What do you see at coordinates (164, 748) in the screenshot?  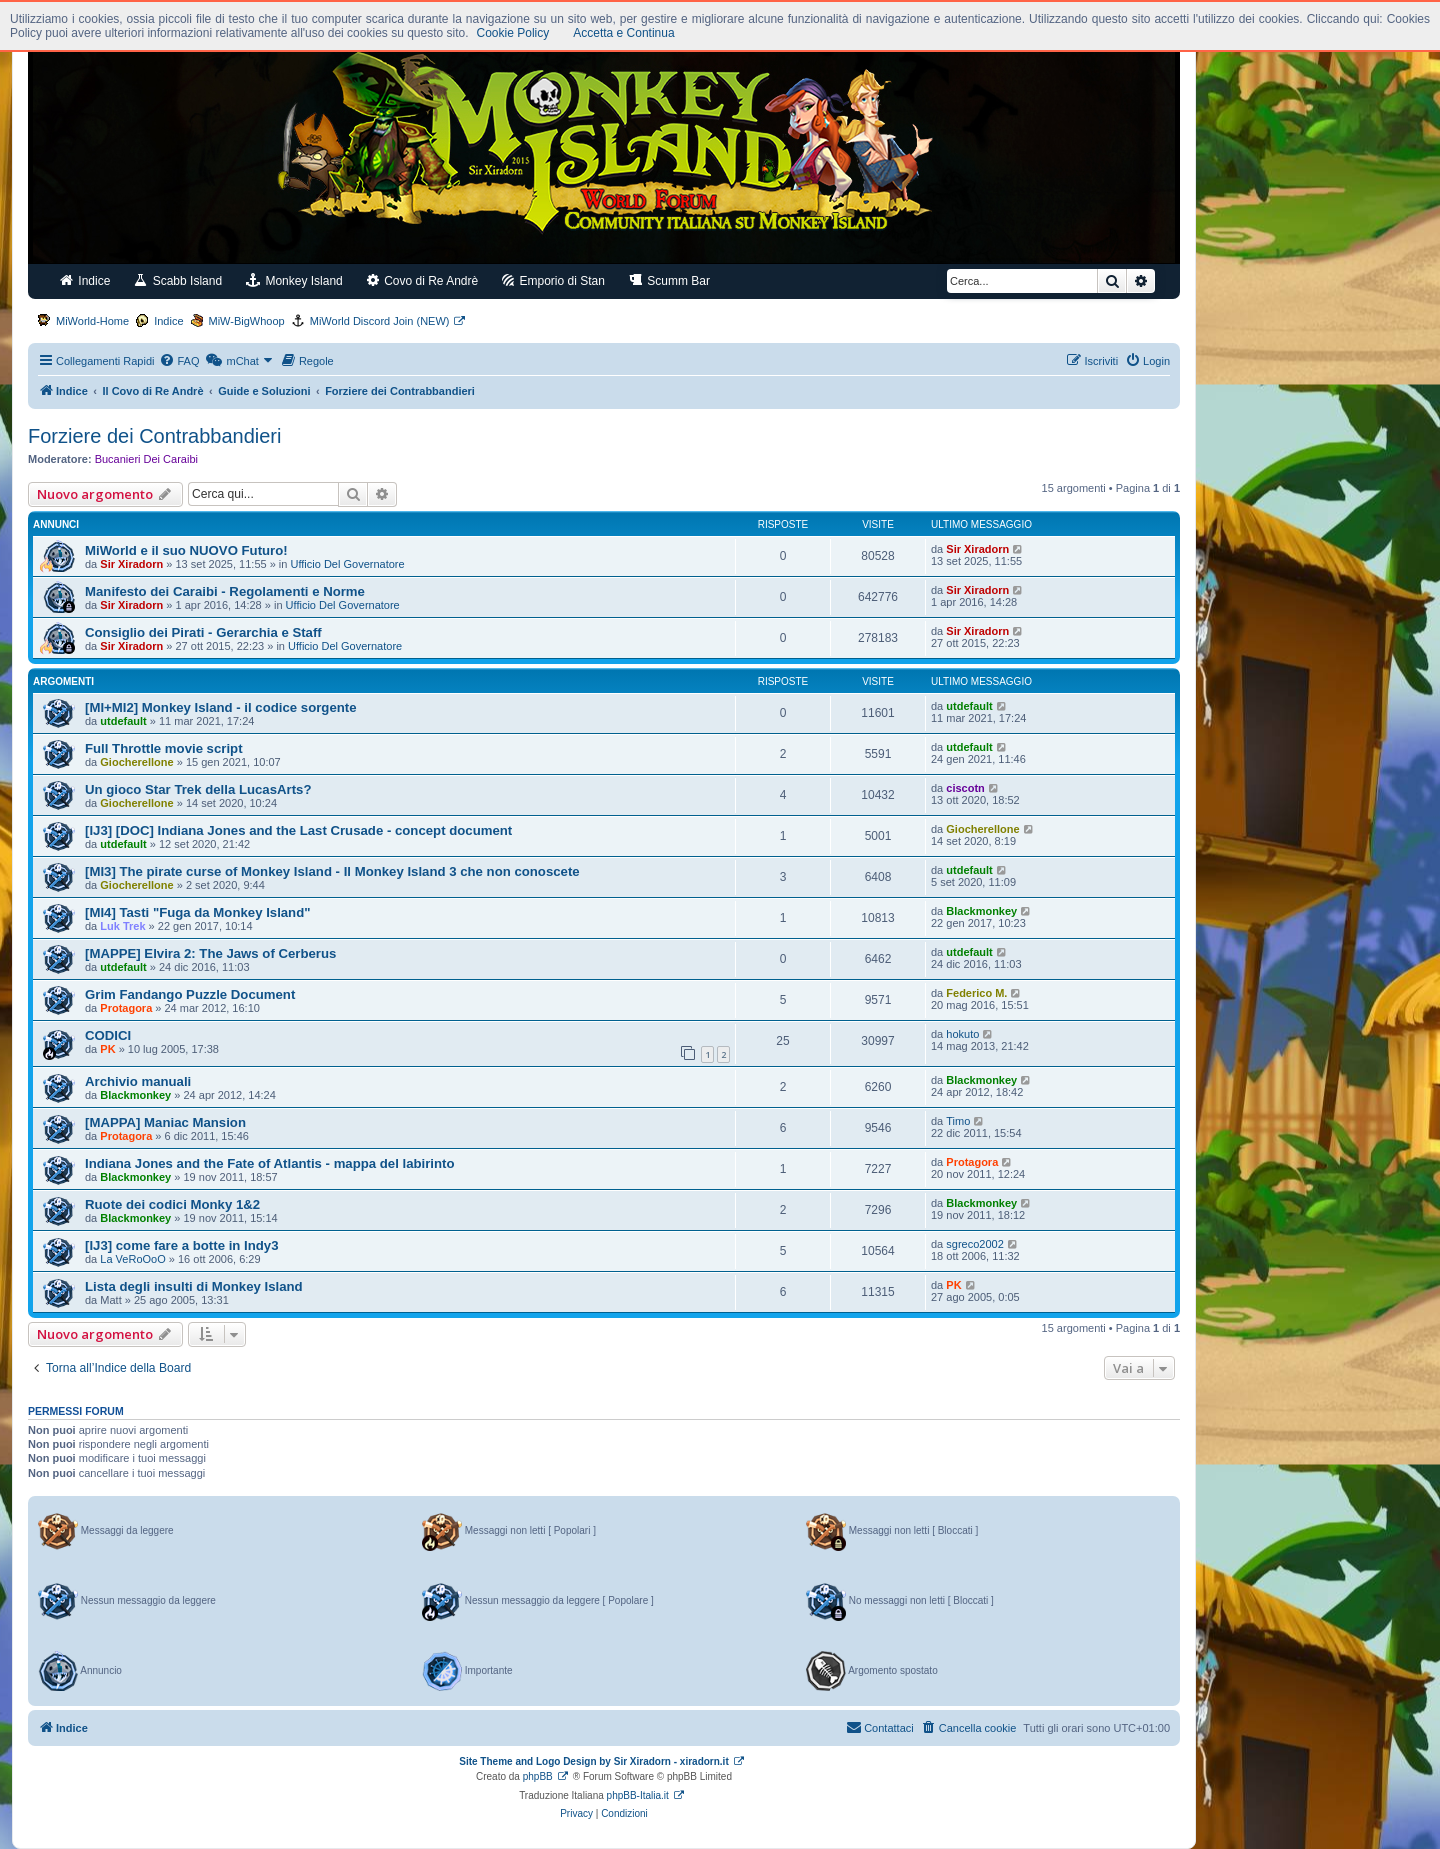 I see `Full Throttle movie script` at bounding box center [164, 748].